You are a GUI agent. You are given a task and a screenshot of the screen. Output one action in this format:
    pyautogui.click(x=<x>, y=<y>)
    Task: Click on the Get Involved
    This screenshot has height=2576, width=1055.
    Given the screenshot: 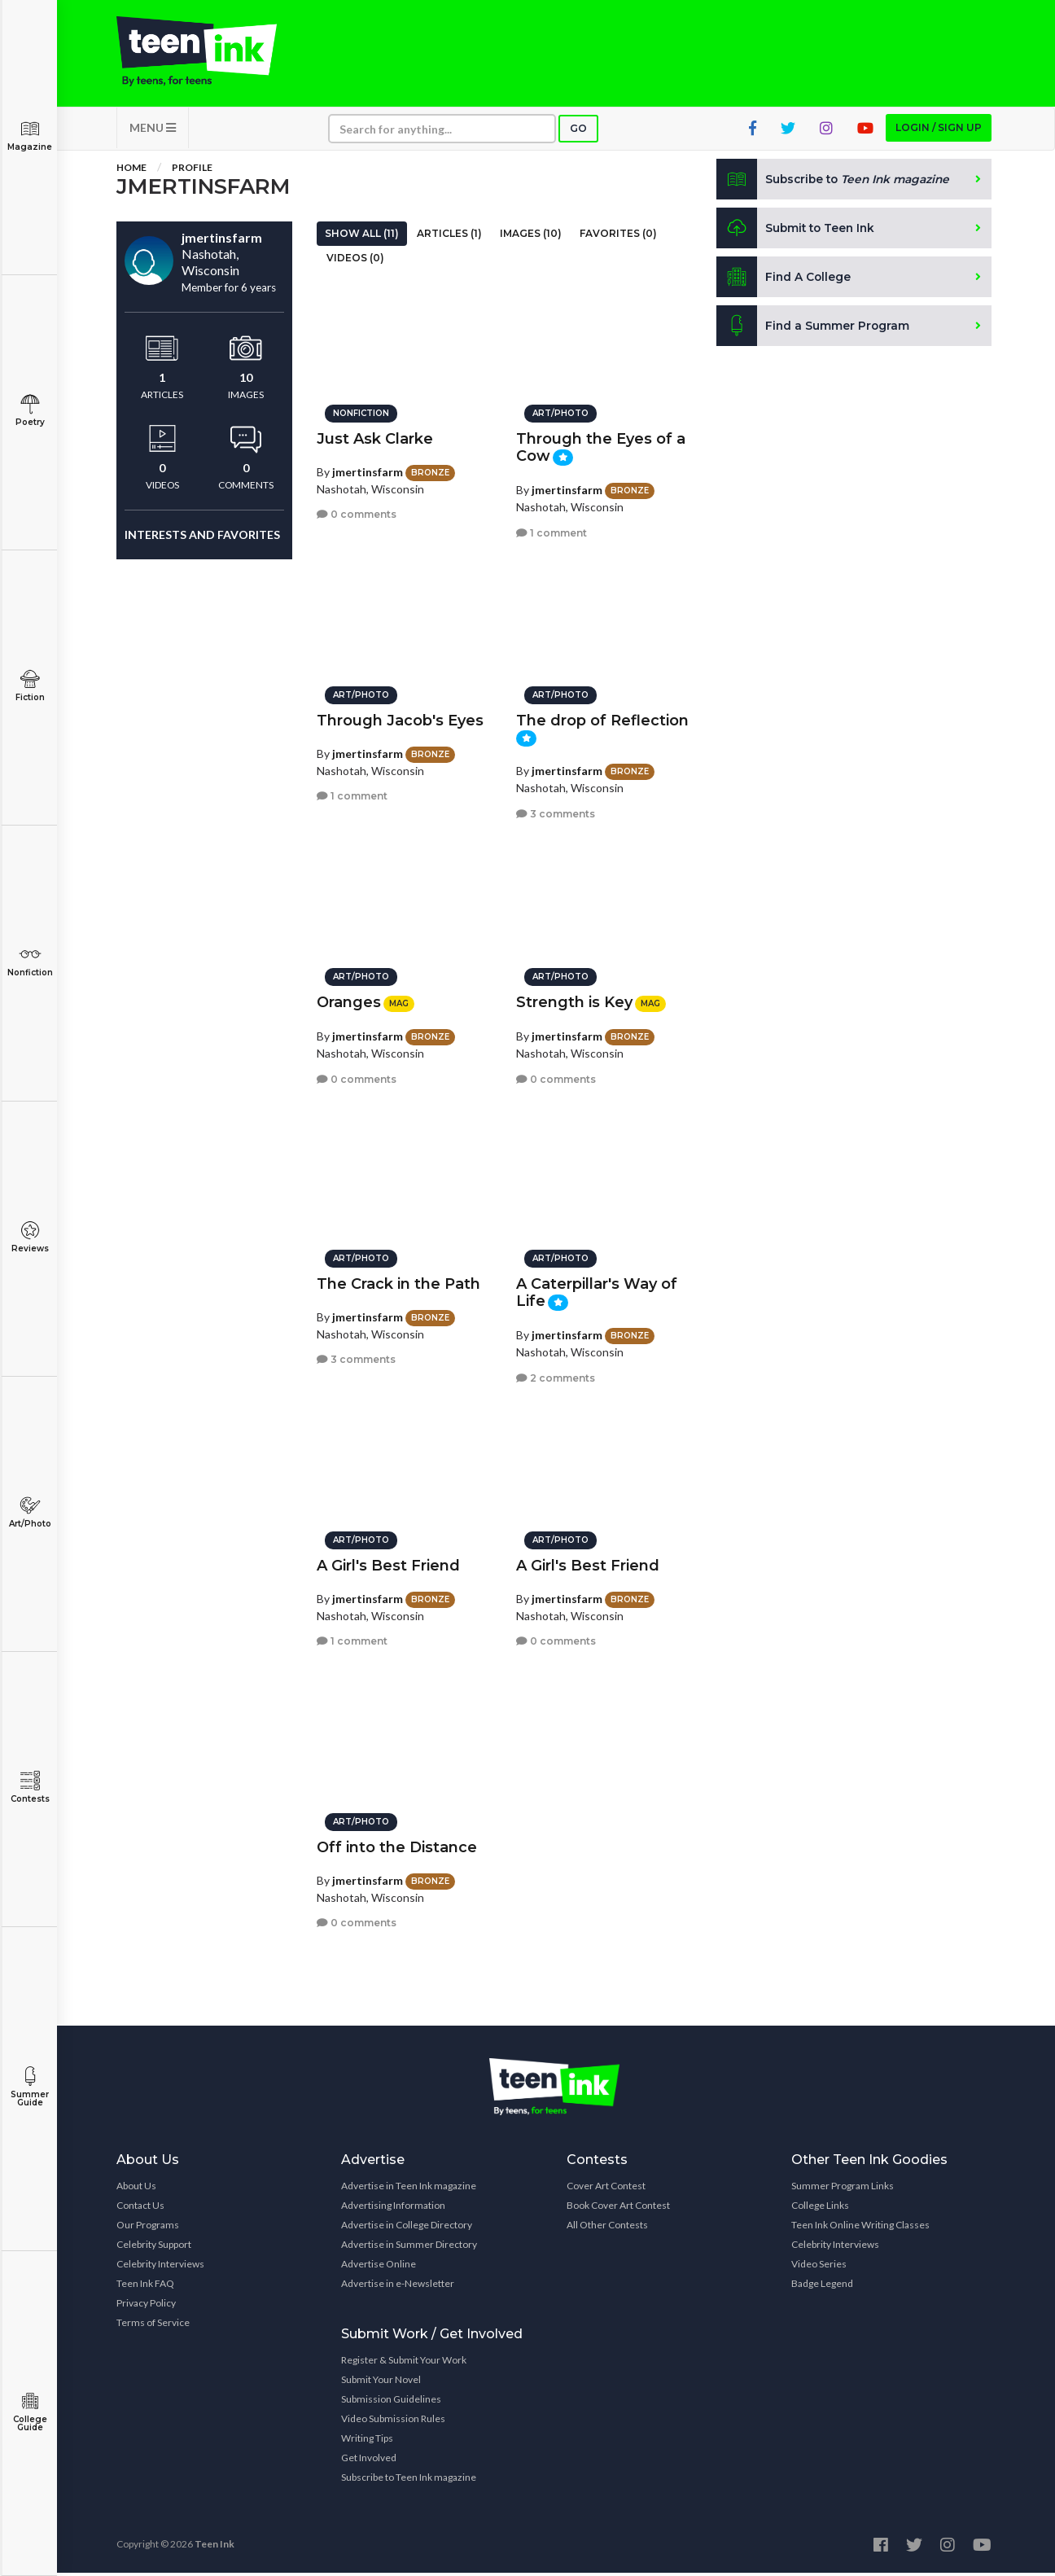 What is the action you would take?
    pyautogui.click(x=368, y=2461)
    